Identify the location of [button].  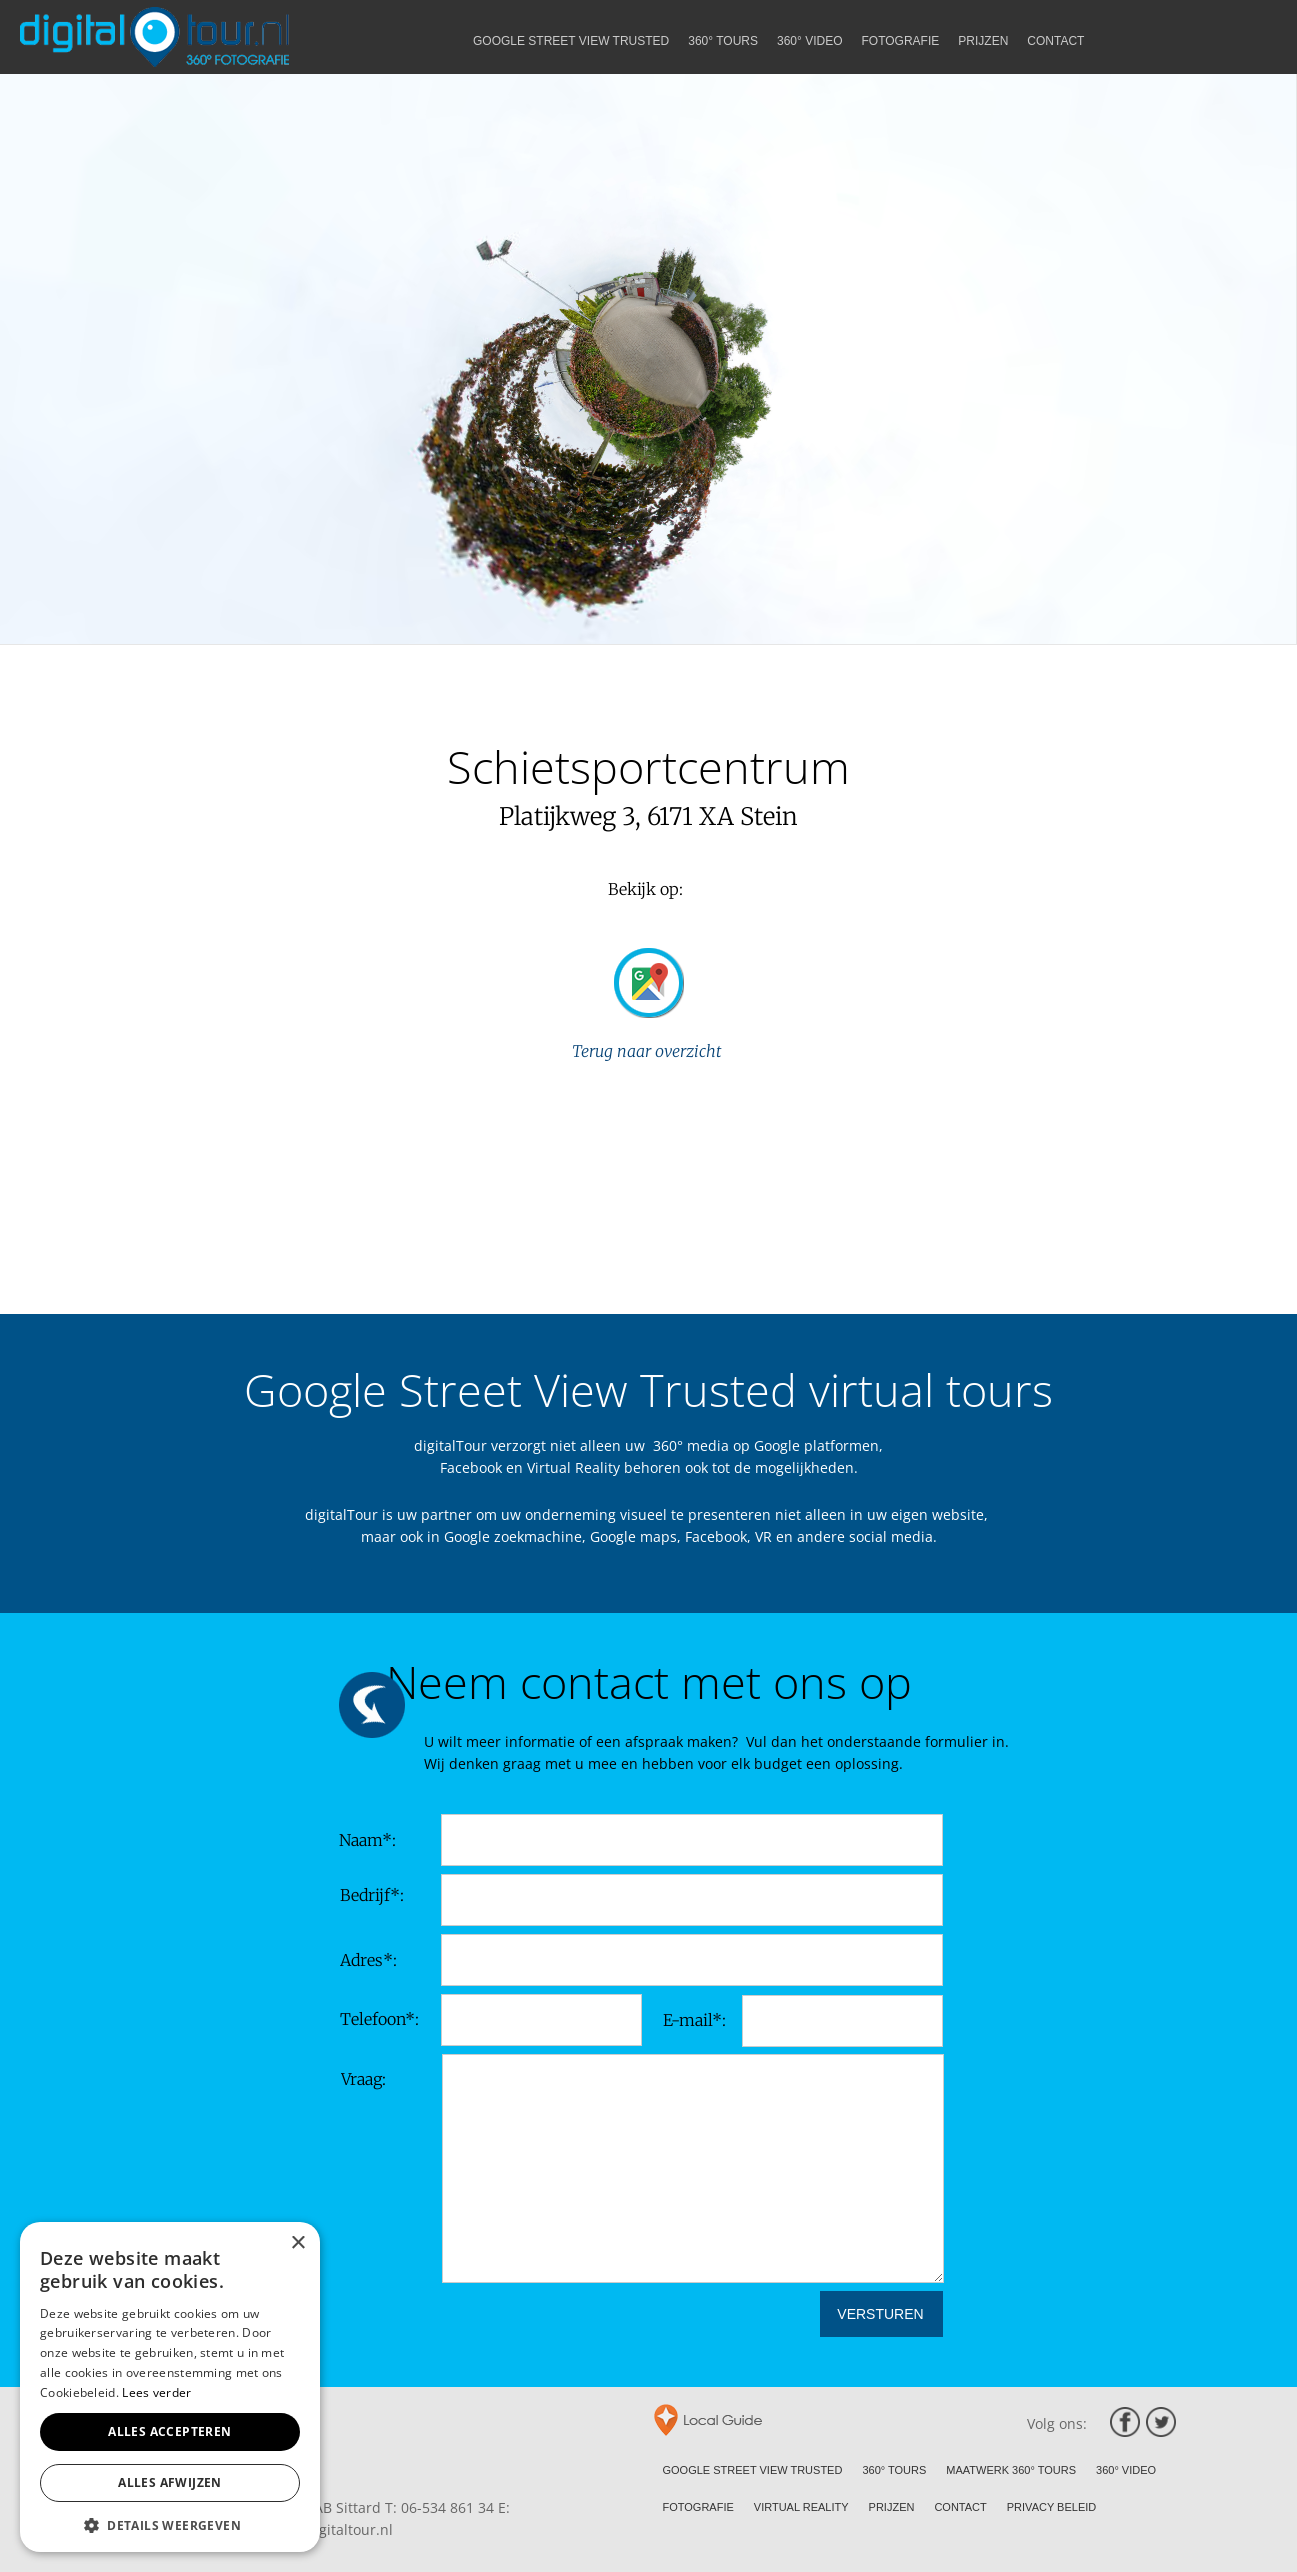
(170, 2523).